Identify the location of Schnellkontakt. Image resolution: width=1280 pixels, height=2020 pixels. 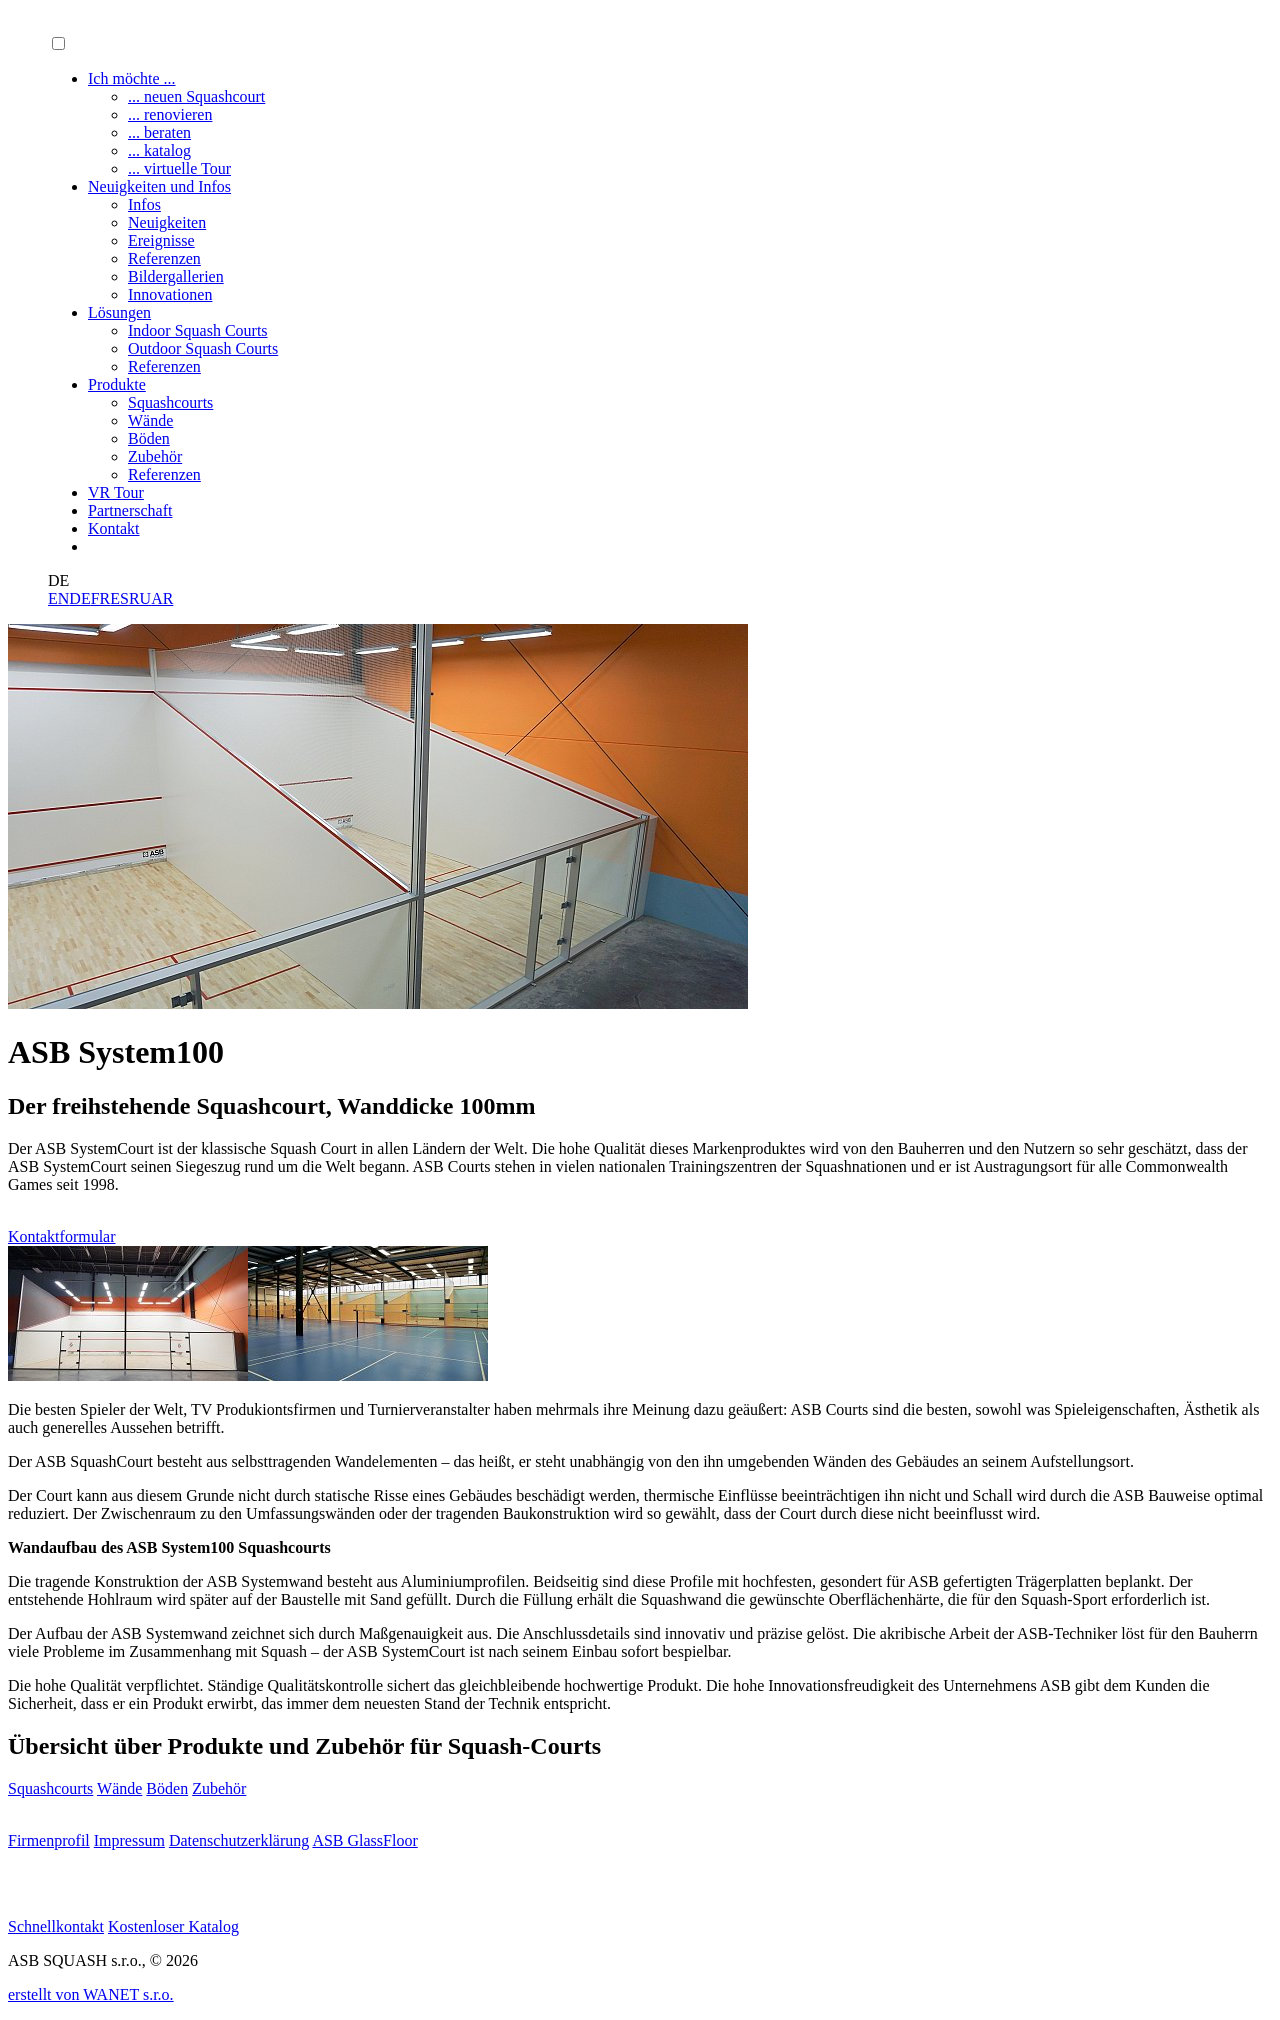
(56, 1926).